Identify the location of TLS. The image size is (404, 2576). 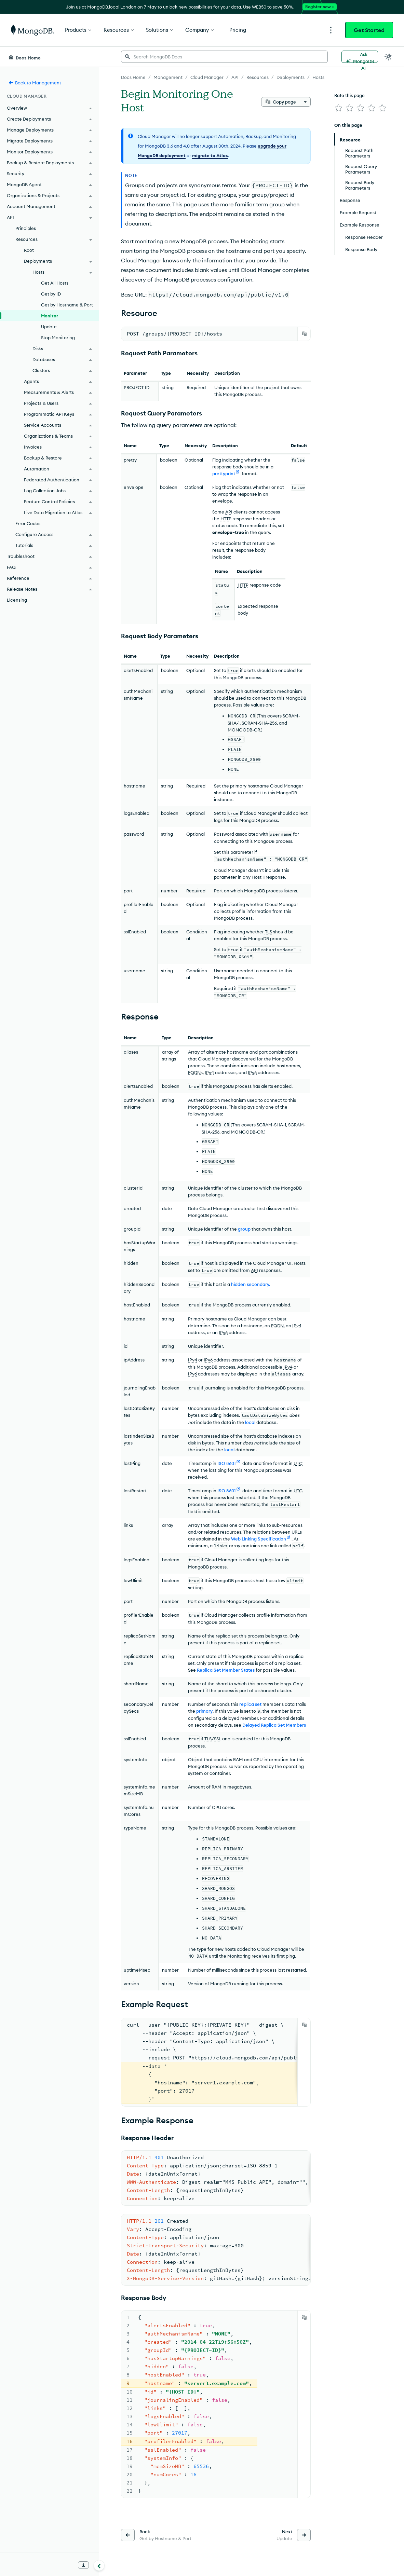
(268, 931).